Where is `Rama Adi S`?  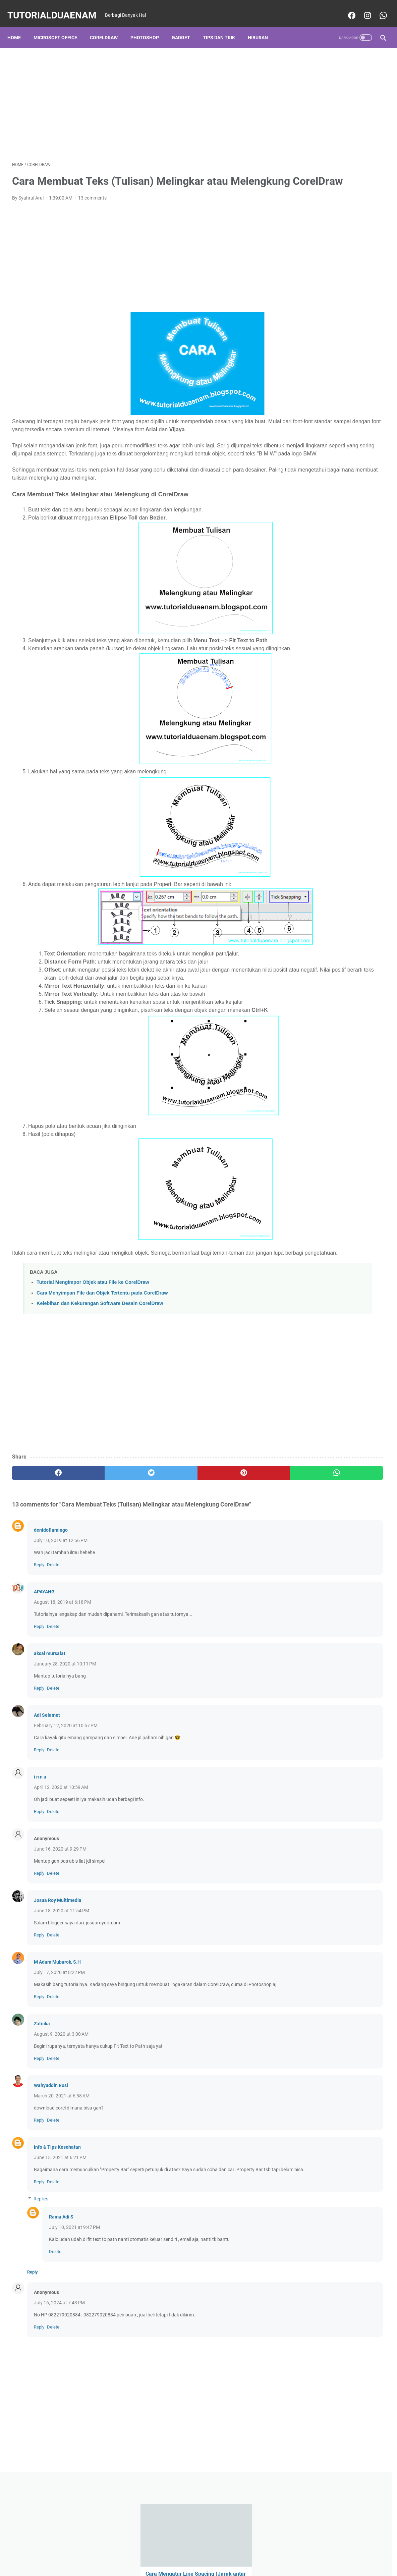 Rama Adi S is located at coordinates (61, 2296).